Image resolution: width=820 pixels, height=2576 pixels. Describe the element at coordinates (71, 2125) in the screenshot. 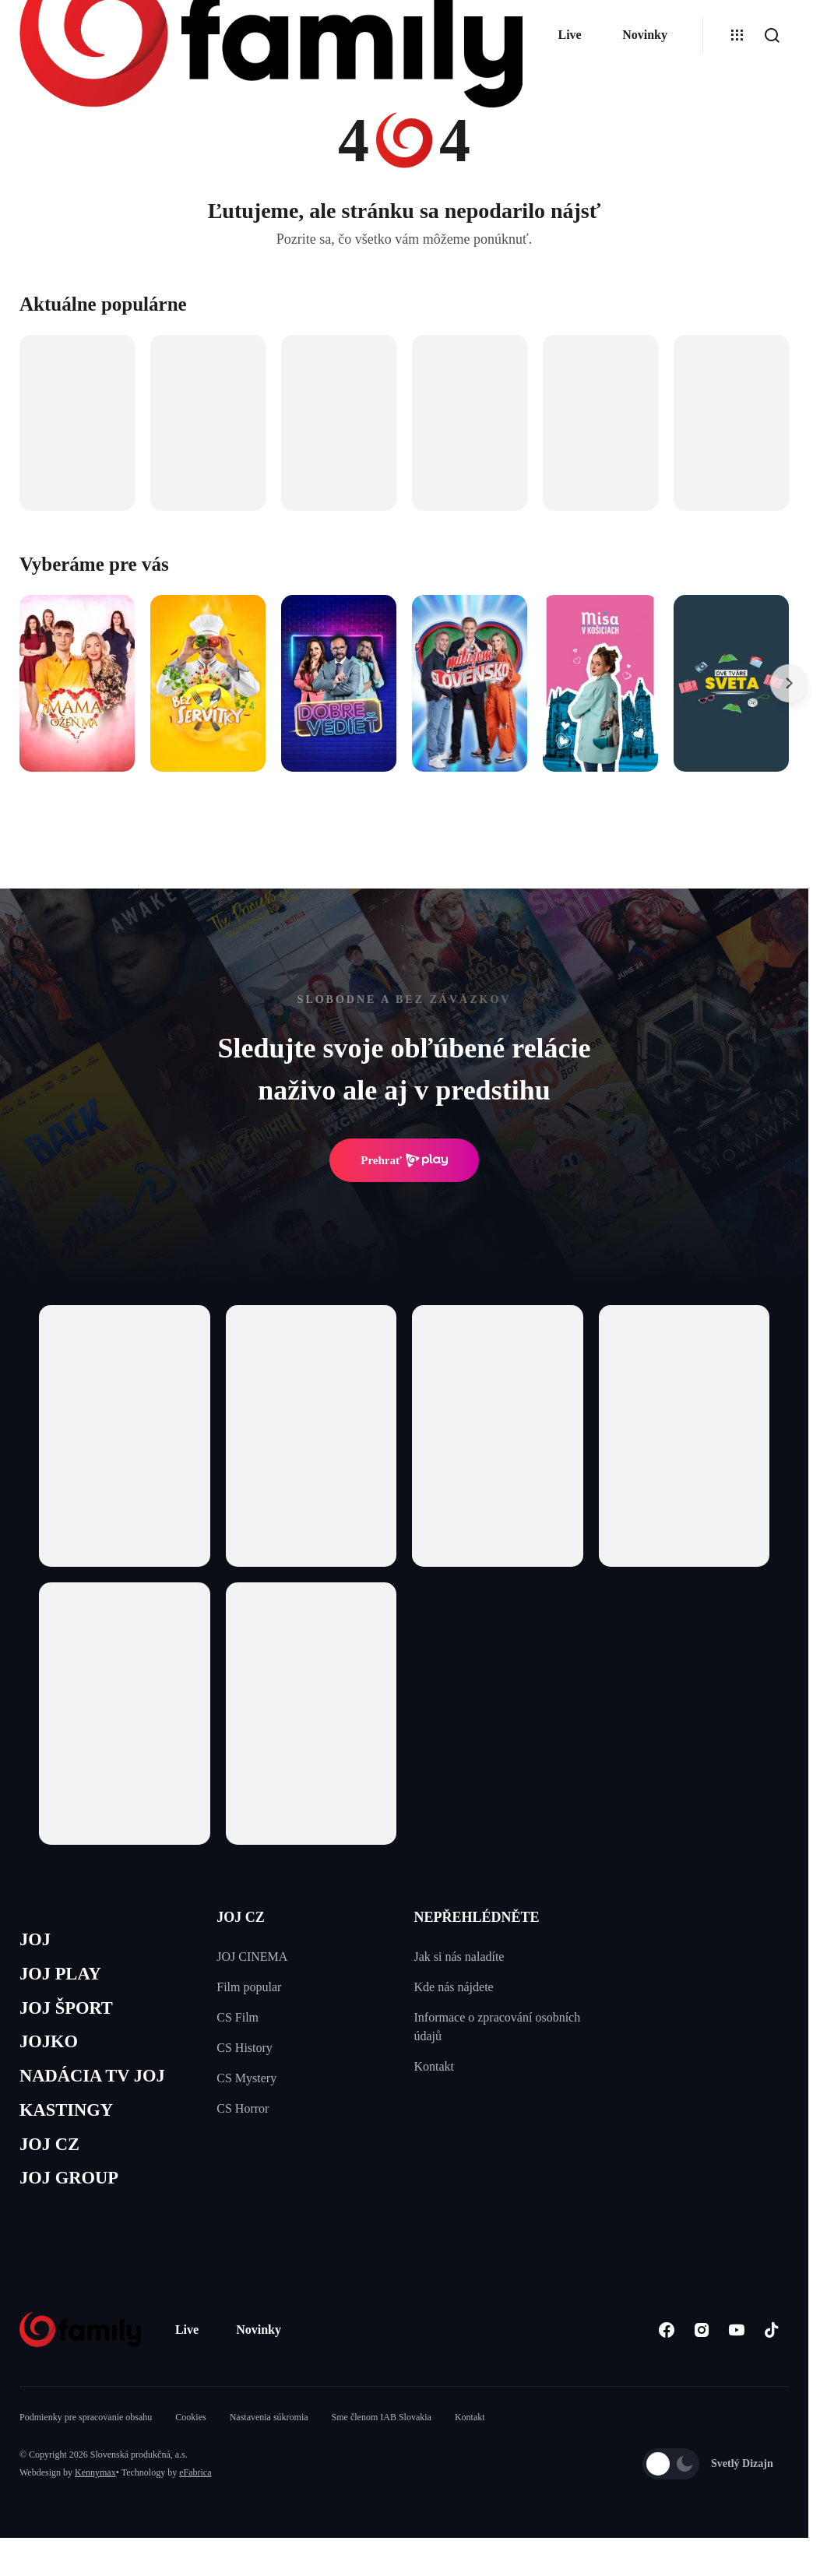

I see `KASTINGY` at that location.